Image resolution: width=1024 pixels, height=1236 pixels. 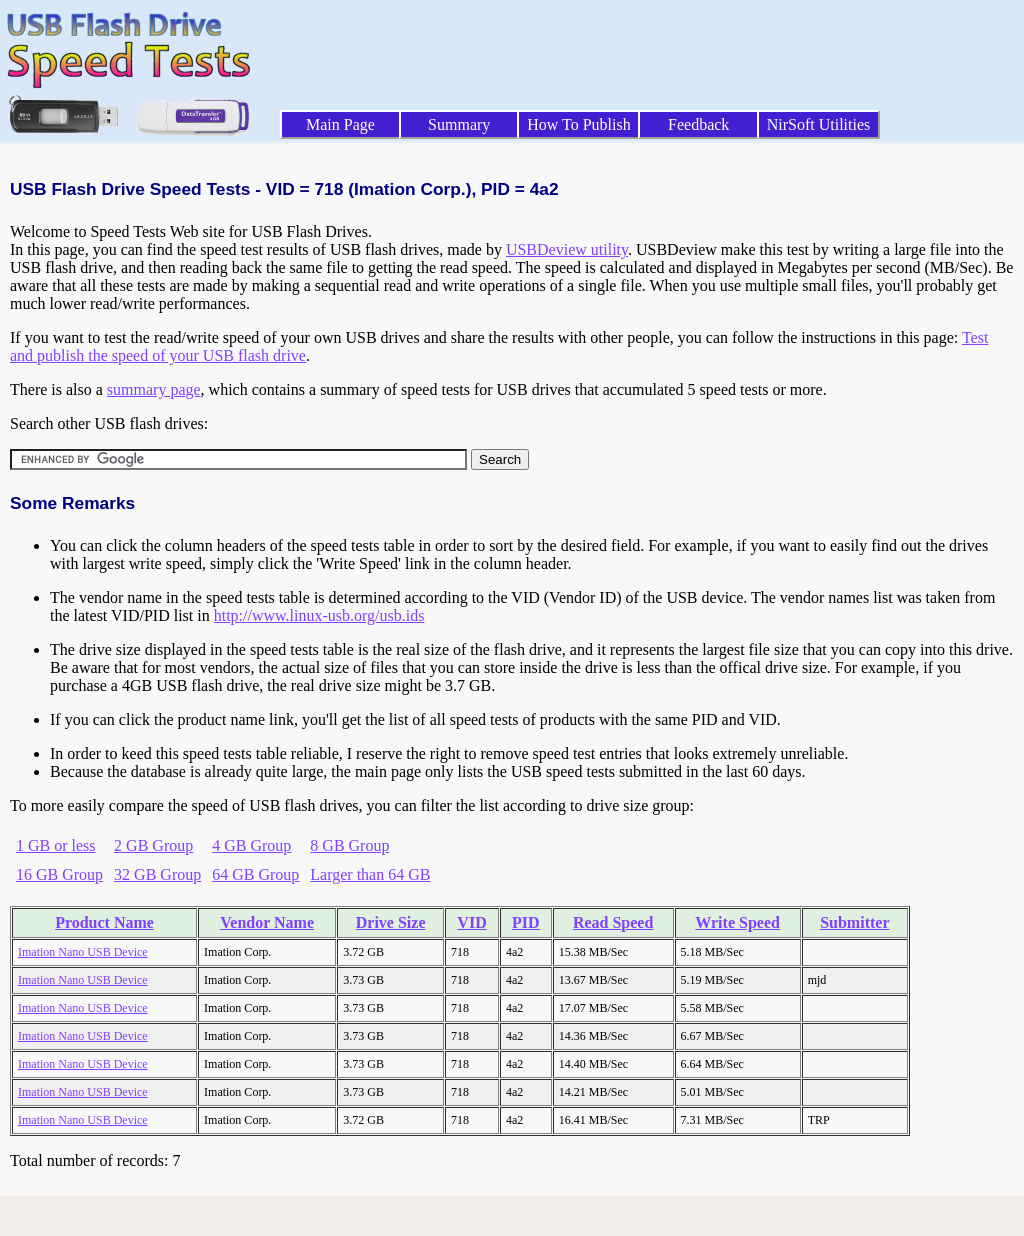 I want to click on http://www.linux-usb.org/usb.ids, so click(x=319, y=615).